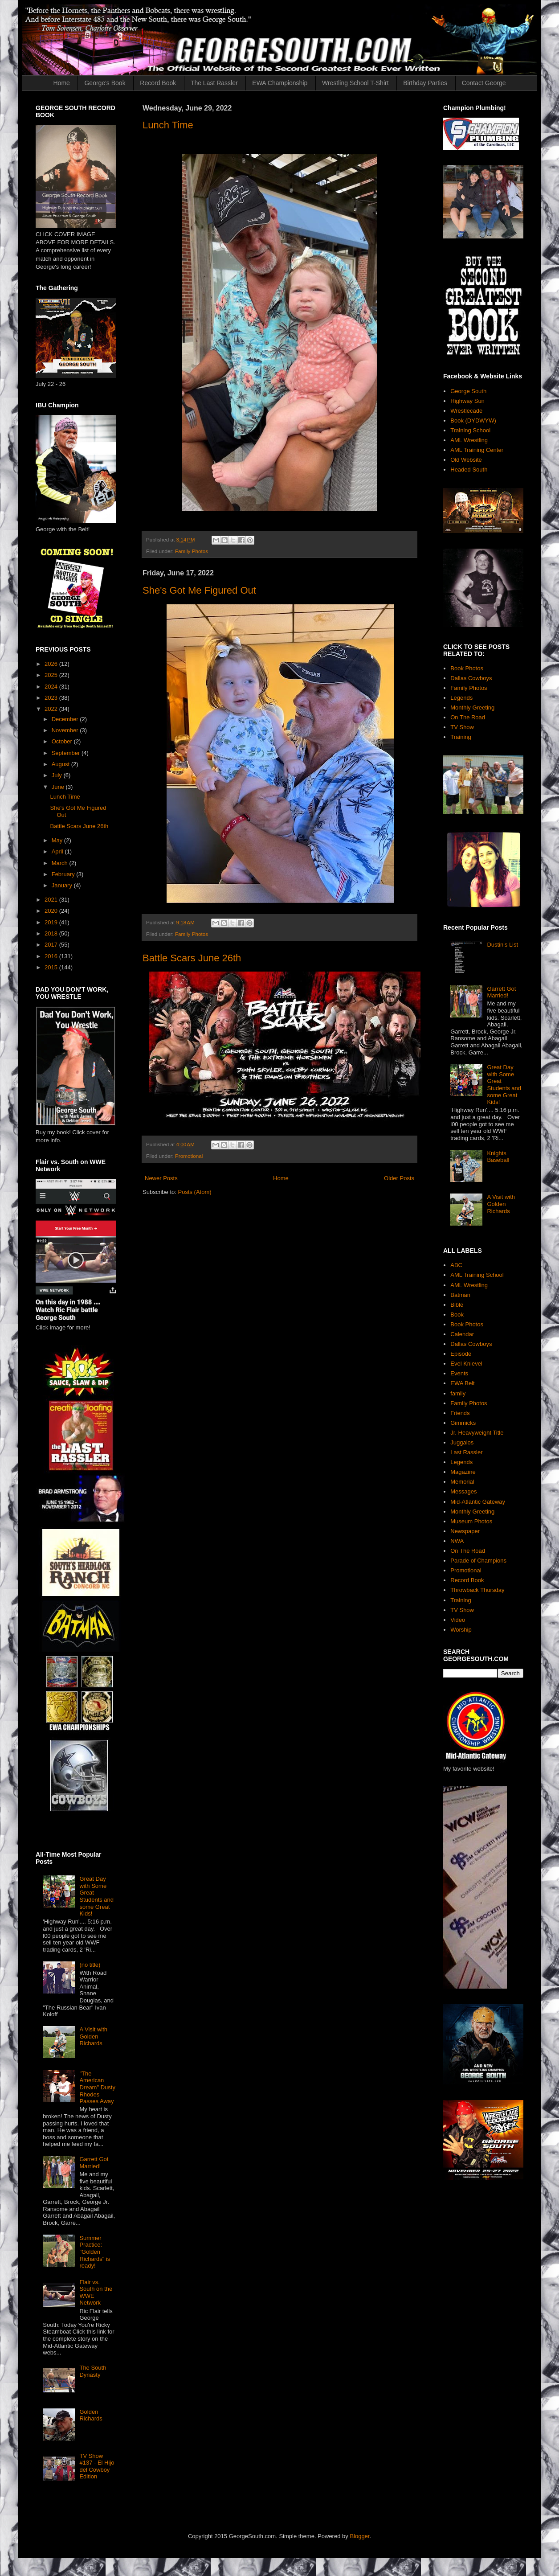 Image resolution: width=559 pixels, height=2576 pixels. What do you see at coordinates (189, 1156) in the screenshot?
I see `Promotional` at bounding box center [189, 1156].